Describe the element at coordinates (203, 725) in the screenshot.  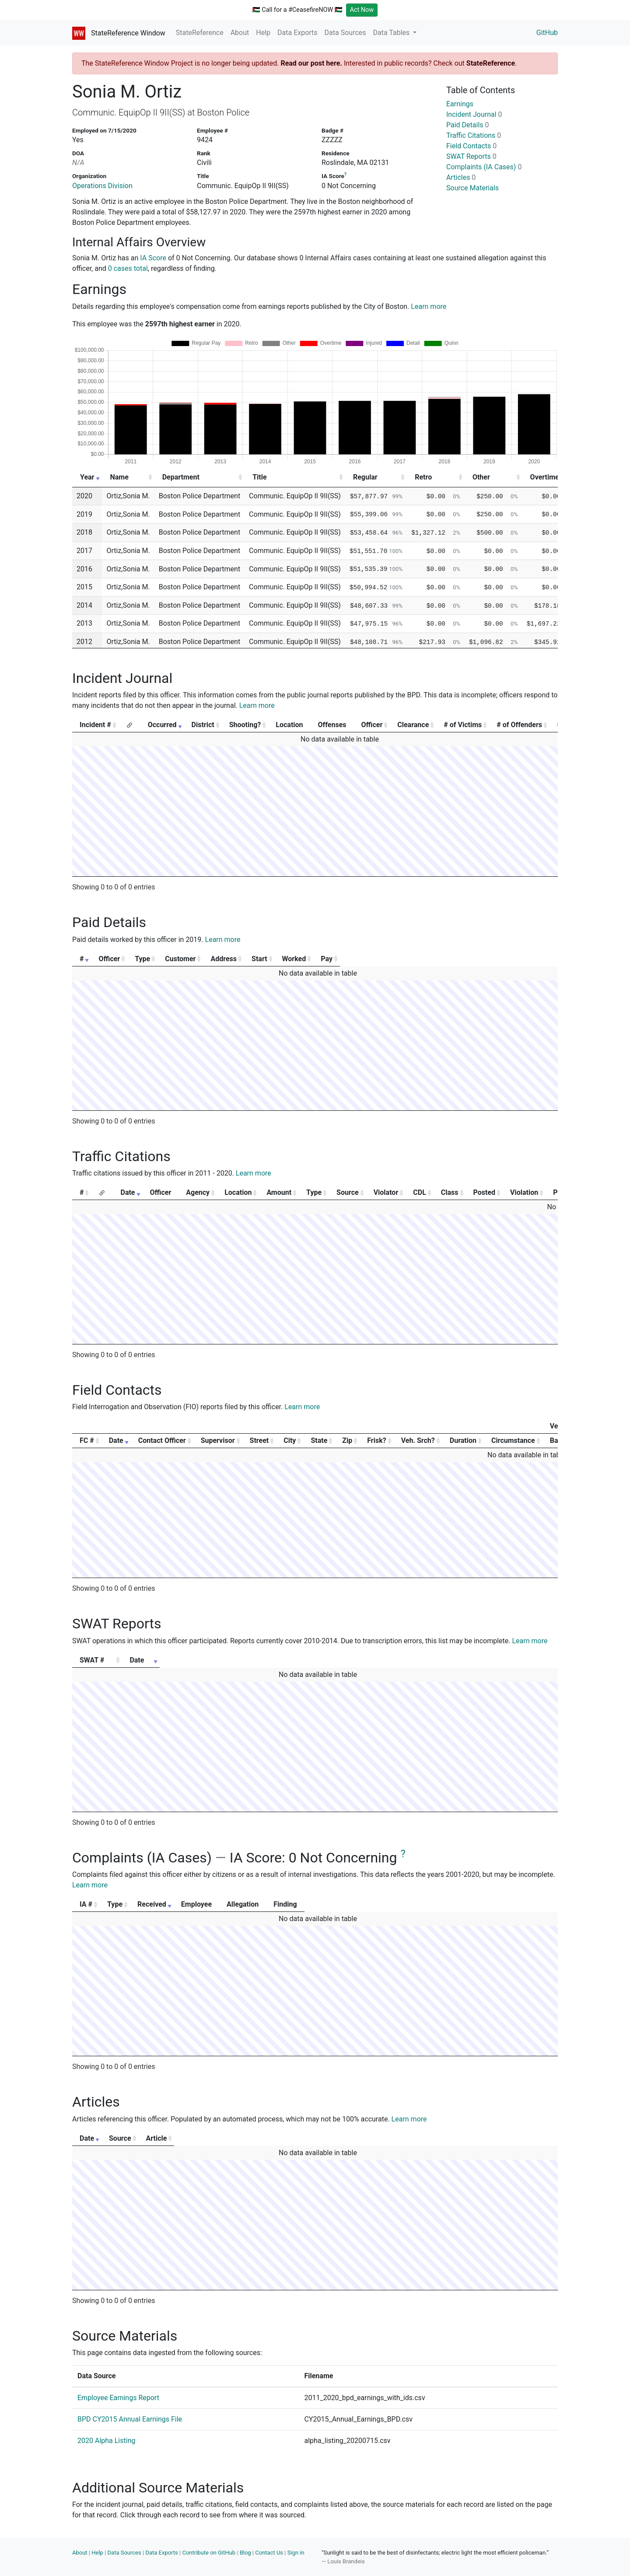
I see `District [District: activate to sort column ascending]` at that location.